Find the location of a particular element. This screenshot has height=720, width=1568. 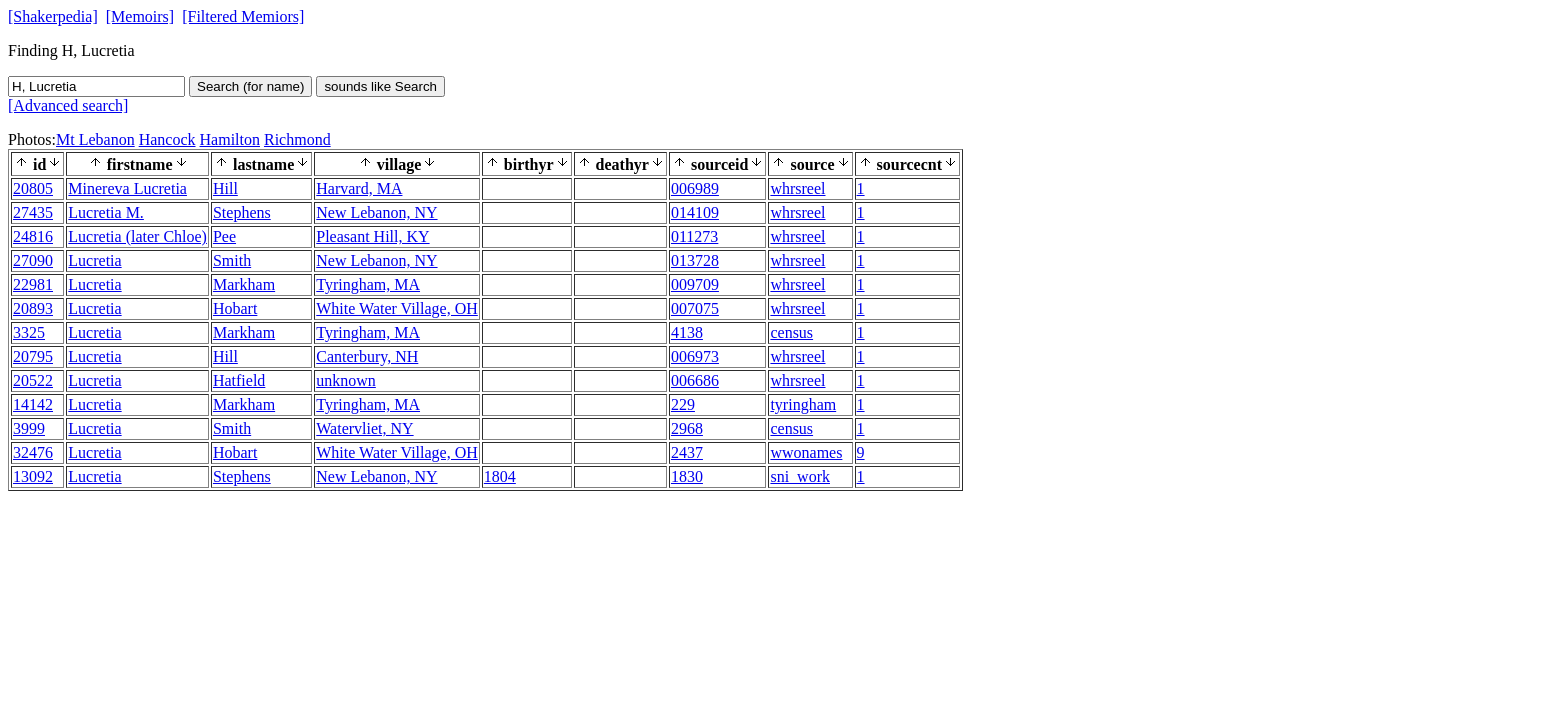

[Filtered Memiors] is located at coordinates (243, 16).